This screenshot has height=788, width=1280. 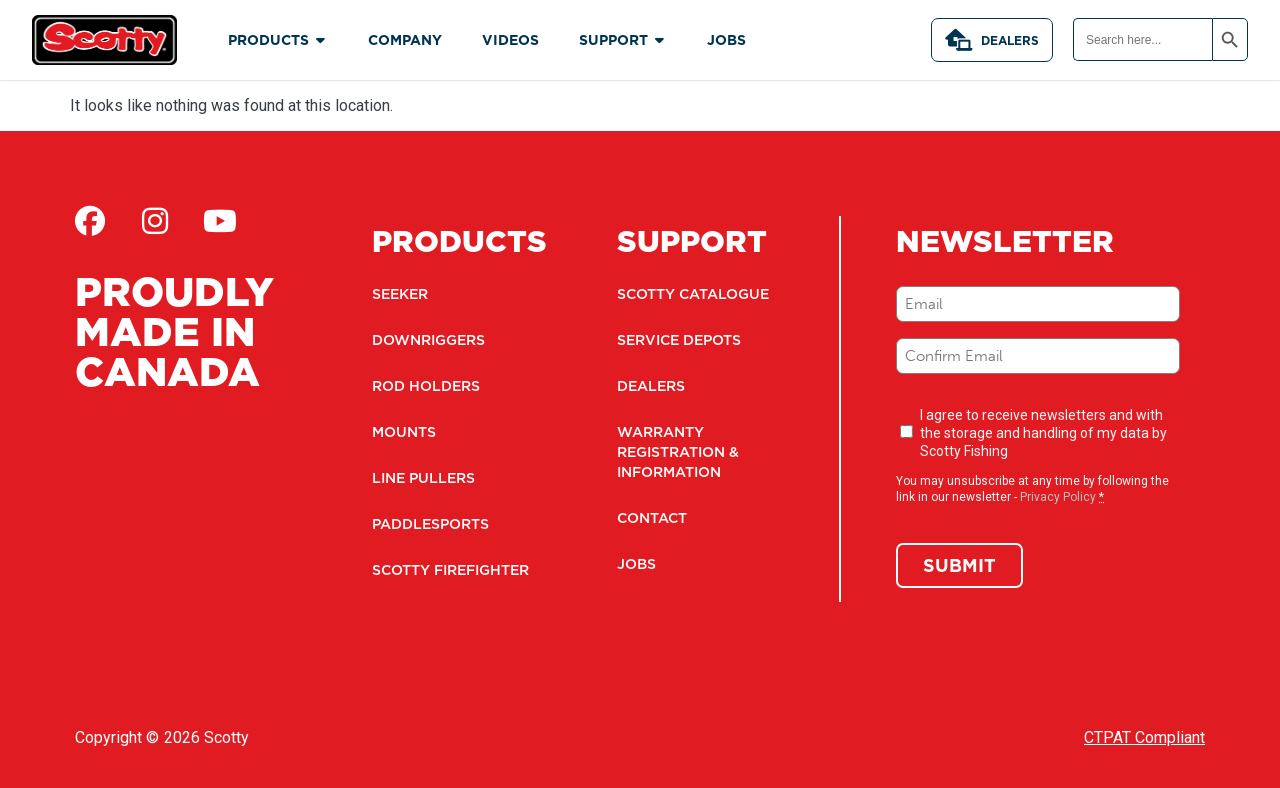 I want to click on Warranty Registration & Information, so click(x=678, y=452).